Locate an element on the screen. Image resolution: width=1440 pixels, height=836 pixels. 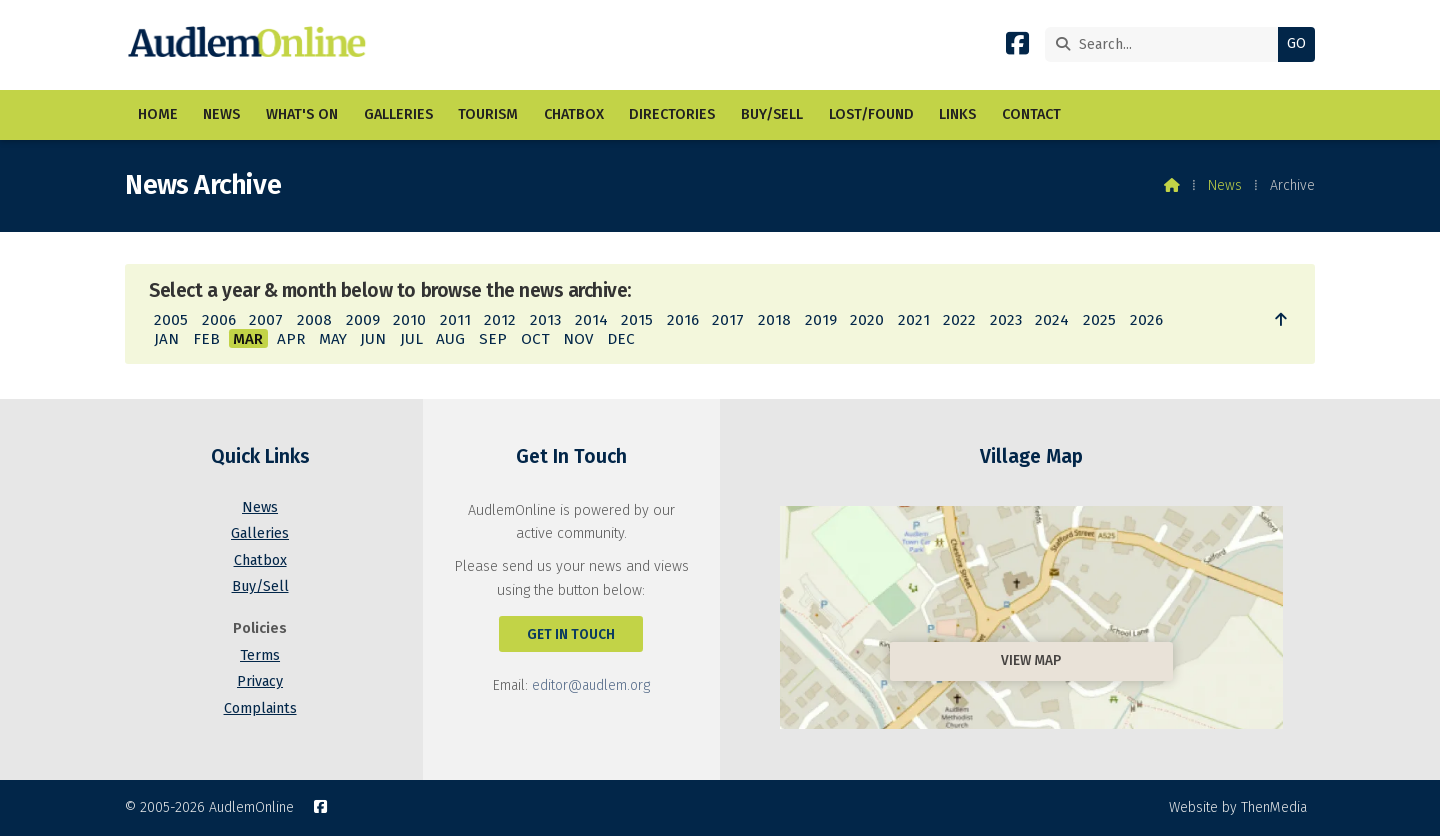
2008 is located at coordinates (314, 320).